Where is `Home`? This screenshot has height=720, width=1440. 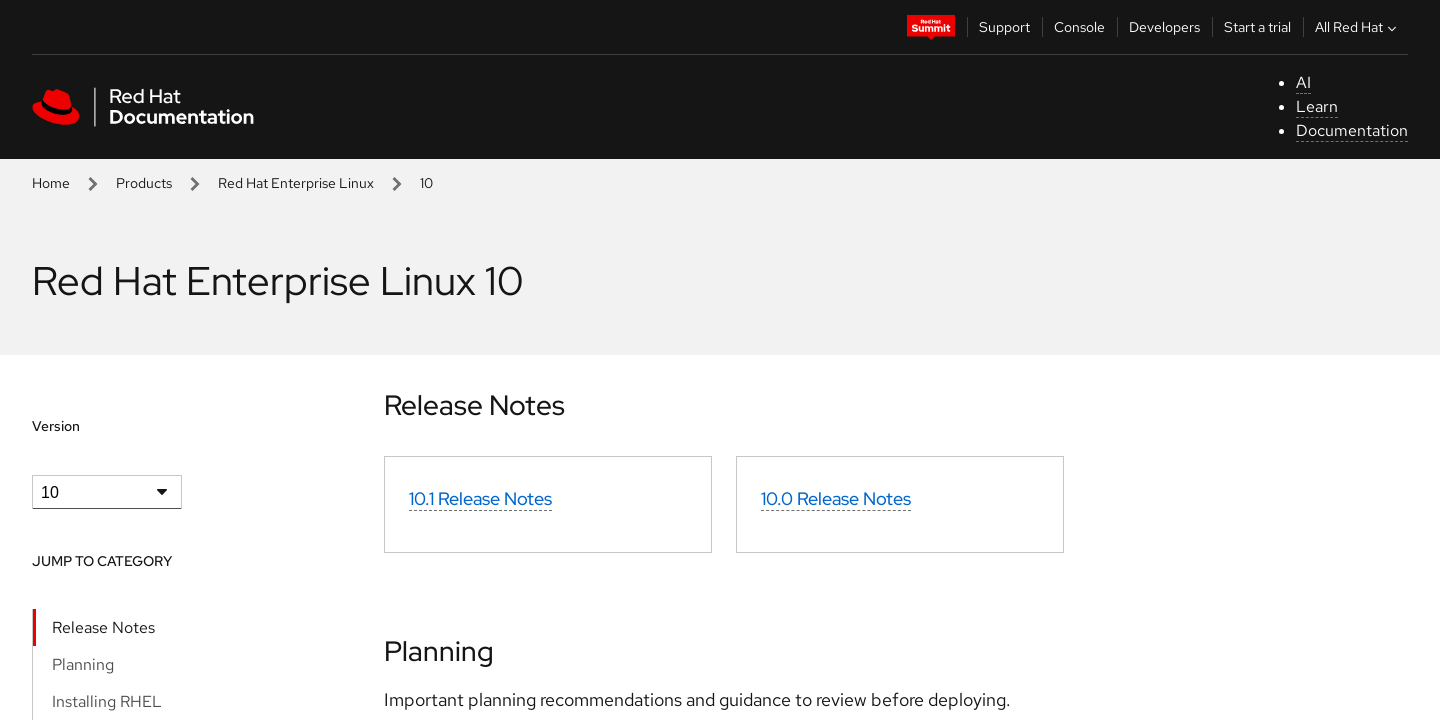
Home is located at coordinates (51, 183).